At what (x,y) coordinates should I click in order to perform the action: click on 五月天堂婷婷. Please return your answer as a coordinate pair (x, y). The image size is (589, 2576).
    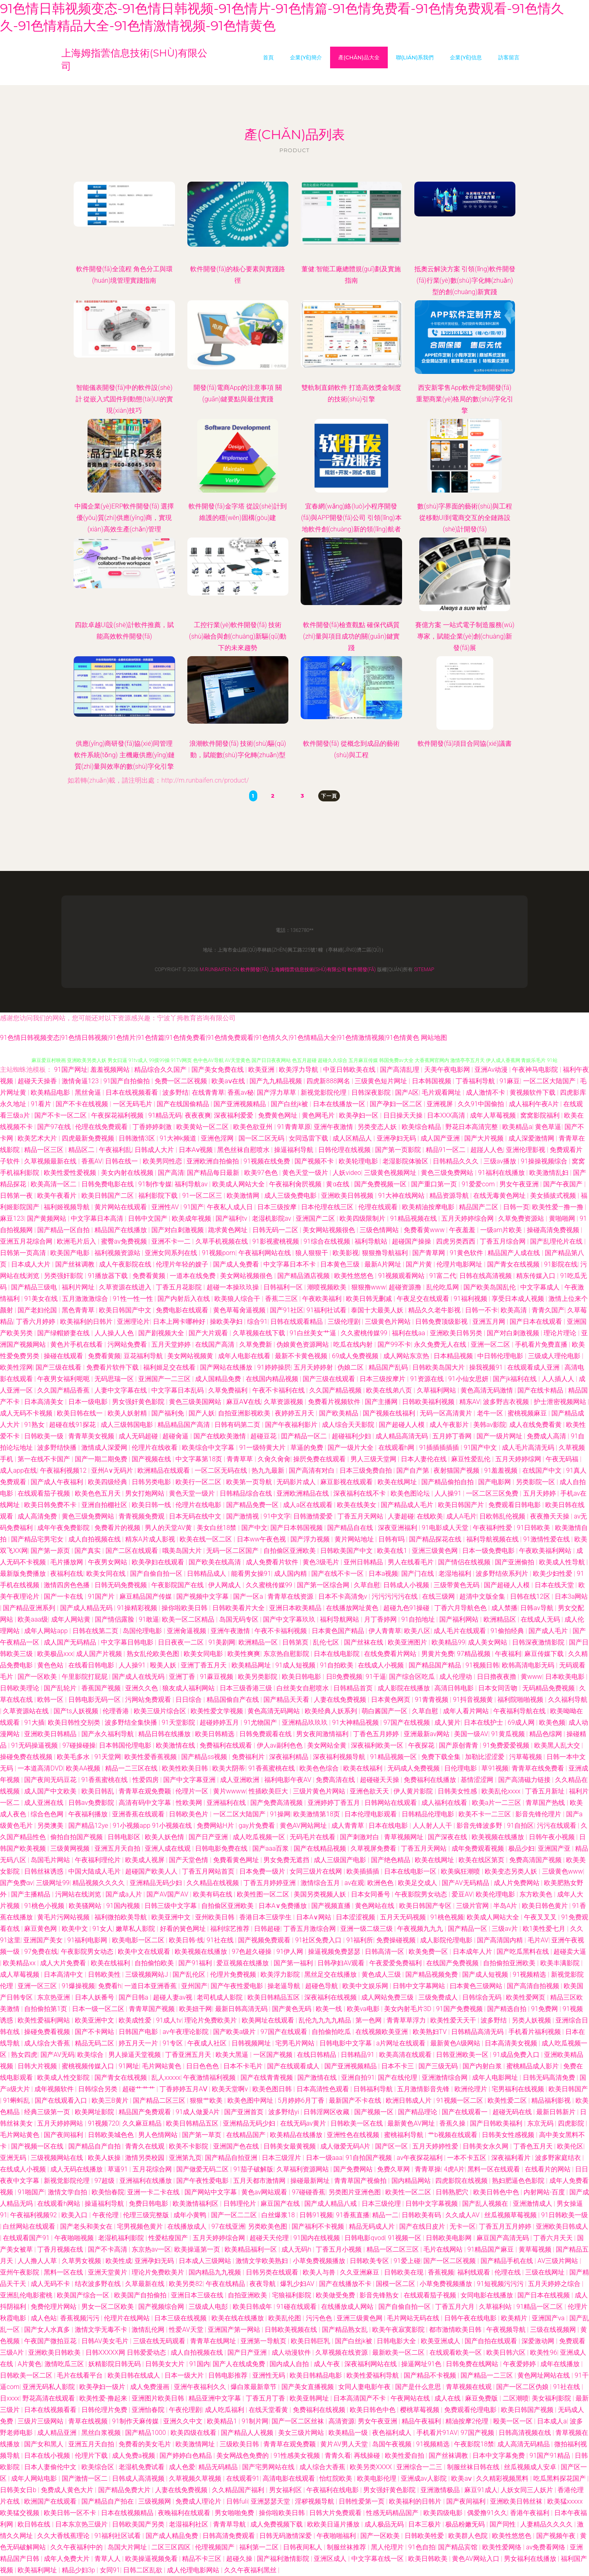
    Looking at the image, I should click on (171, 1344).